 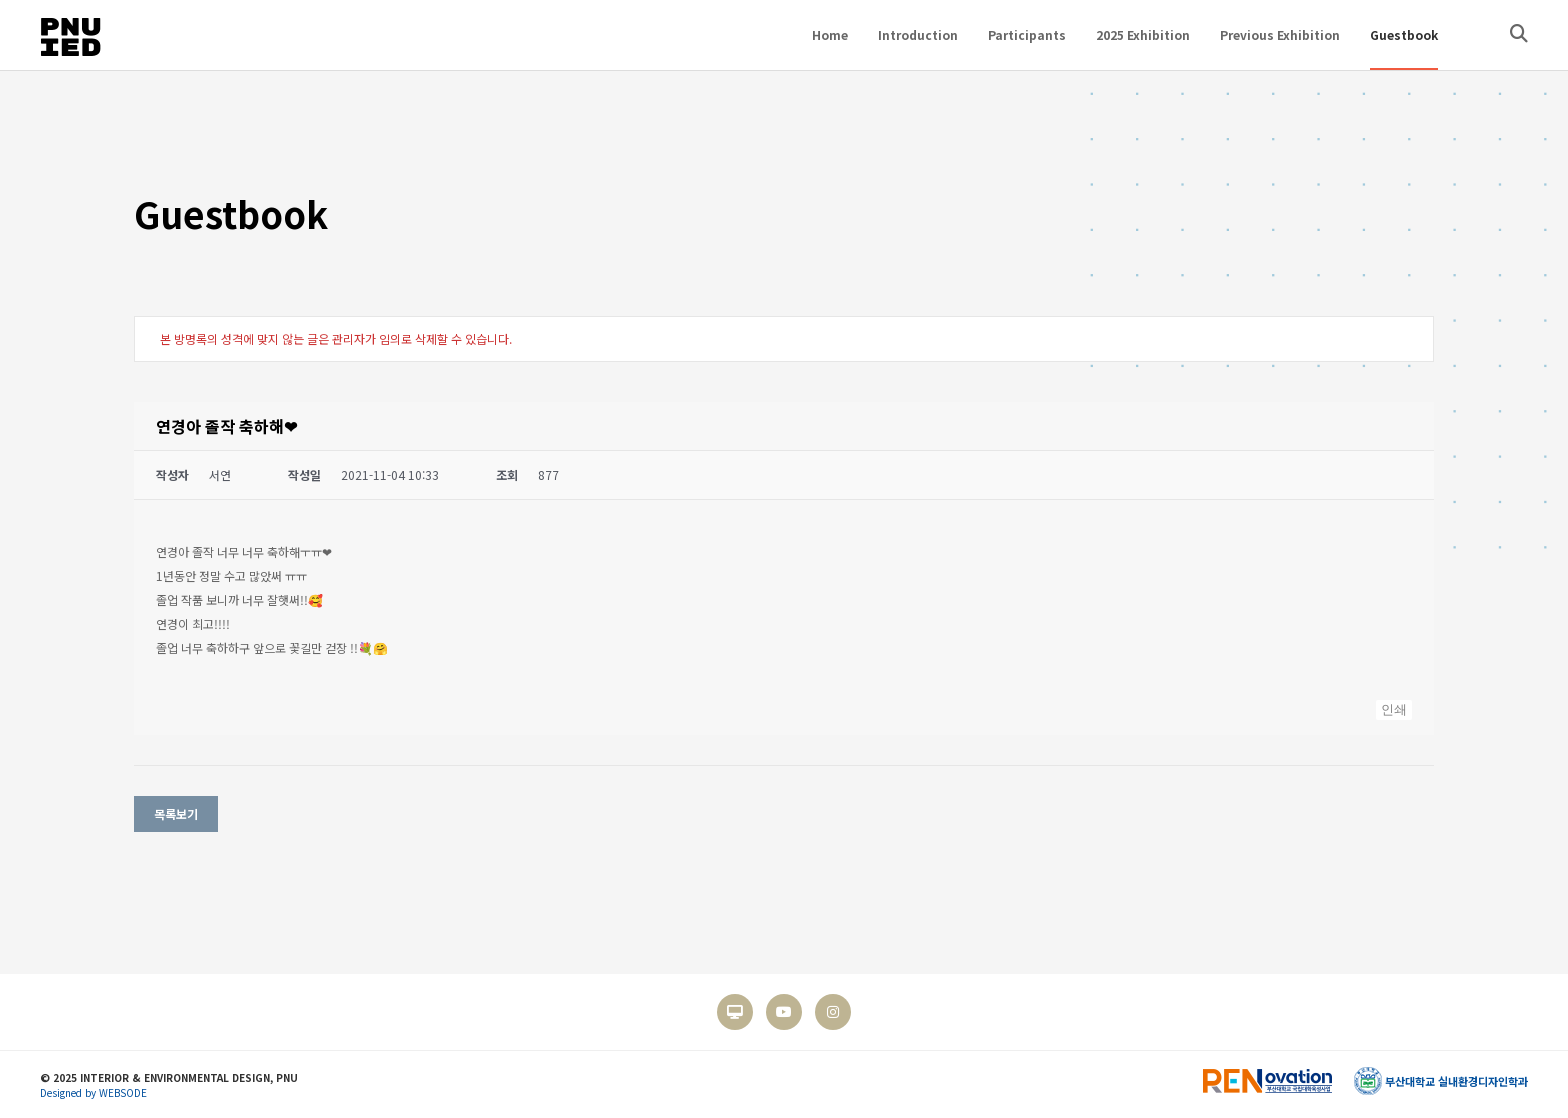 What do you see at coordinates (93, 1092) in the screenshot?
I see `Designed by WEBSODE` at bounding box center [93, 1092].